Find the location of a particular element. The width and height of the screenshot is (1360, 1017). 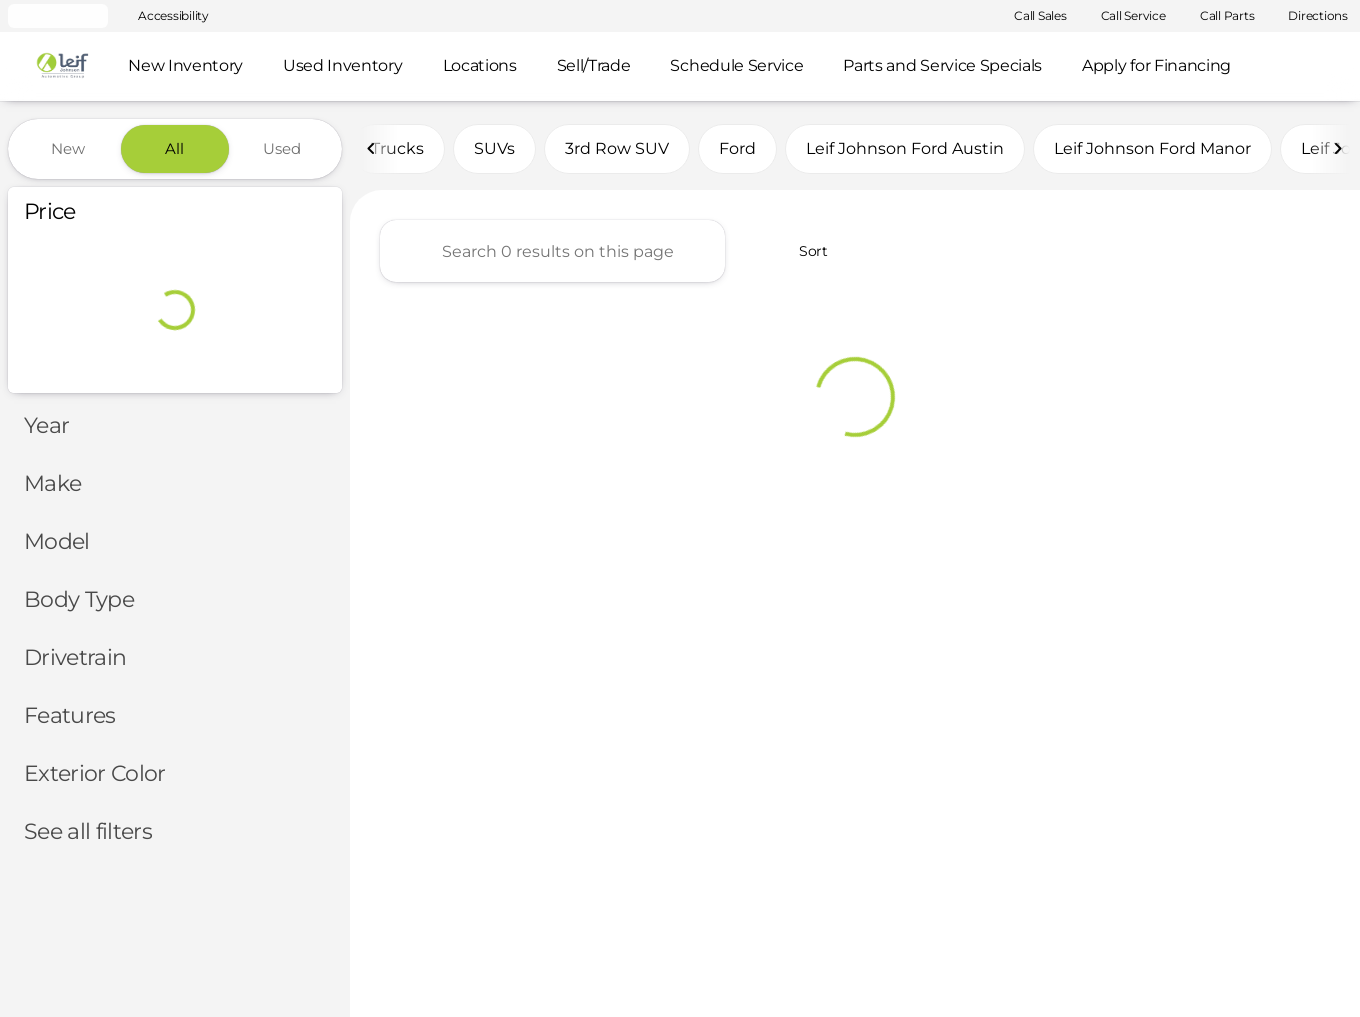

[Search 0 results on this page] is located at coordinates (552, 251).